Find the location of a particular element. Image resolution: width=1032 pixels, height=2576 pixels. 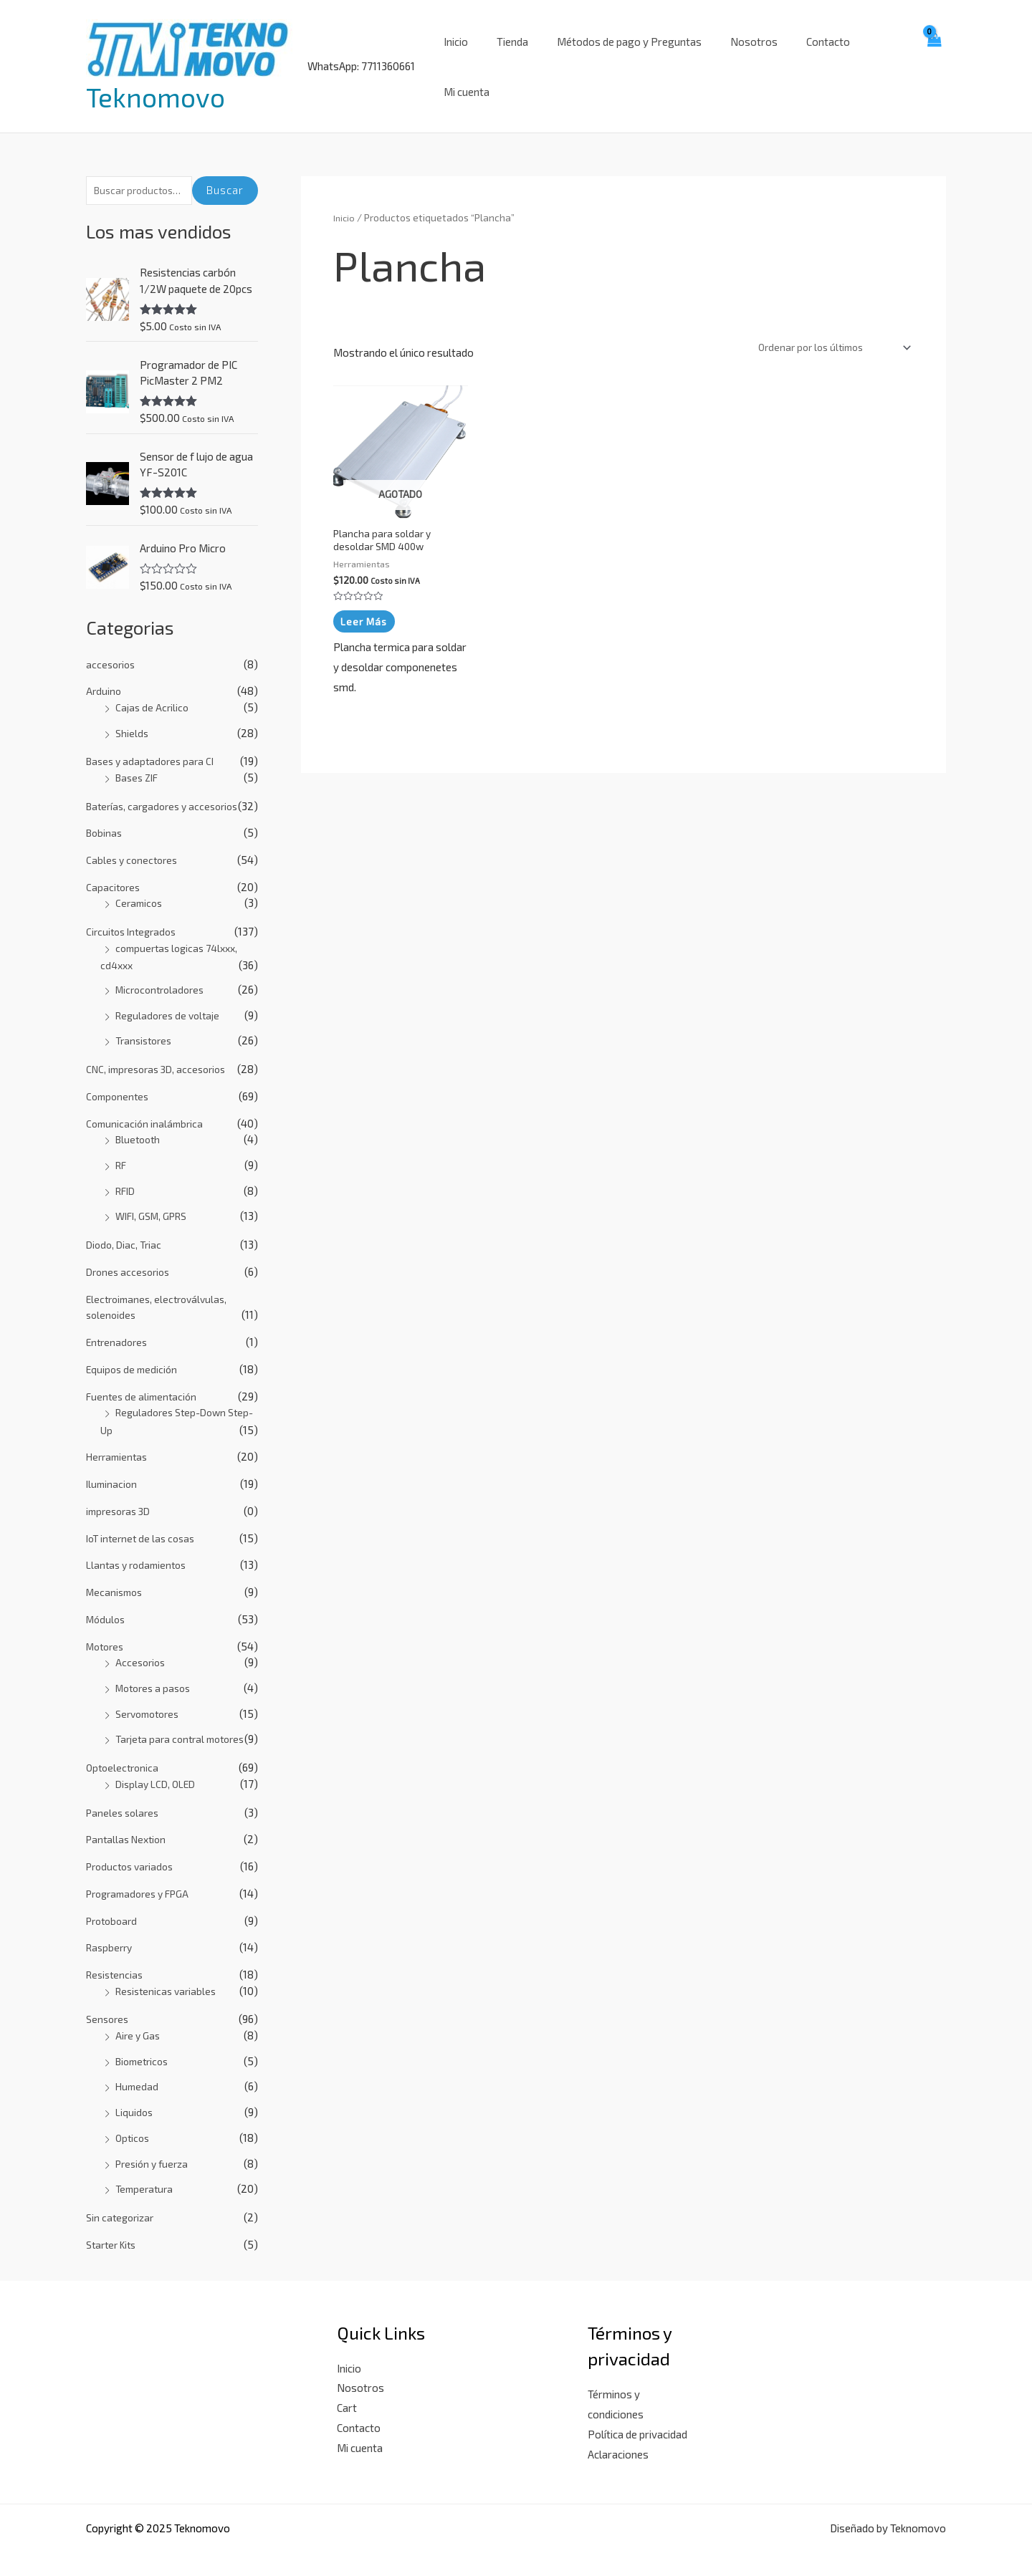

IoT internet de las cosas is located at coordinates (143, 1523).